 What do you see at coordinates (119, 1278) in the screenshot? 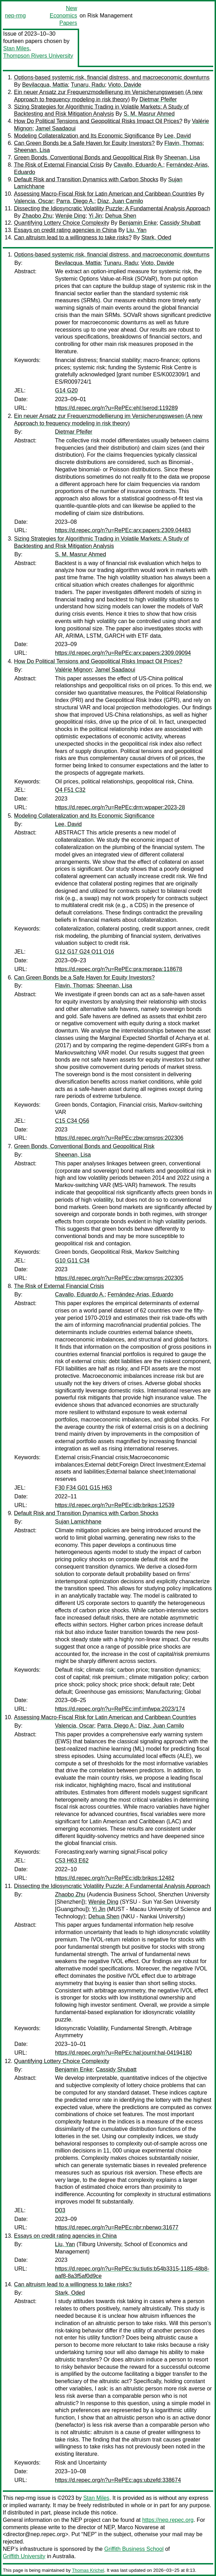
I see `https://d.repec.org/n?u=RePEc:zbw:qmsrps:202305` at bounding box center [119, 1278].